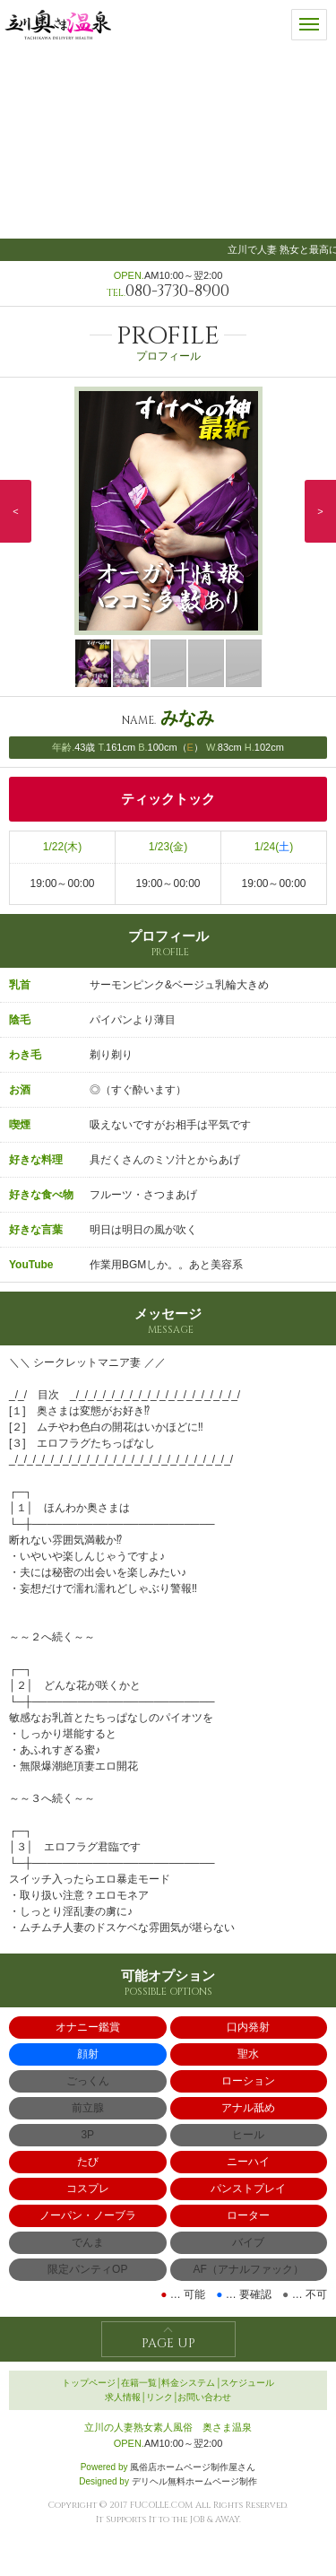 The width and height of the screenshot is (336, 2576). I want to click on デリヘル無料ホームページ制作, so click(194, 2481).